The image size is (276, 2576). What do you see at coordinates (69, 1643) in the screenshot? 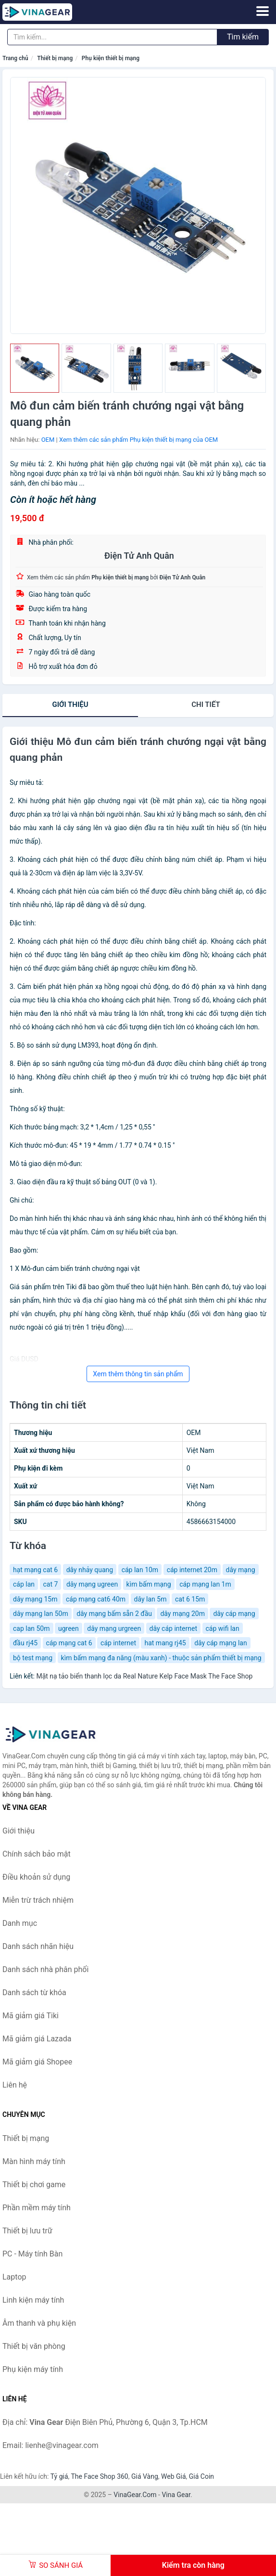
I see `cáp mạng cat 6` at bounding box center [69, 1643].